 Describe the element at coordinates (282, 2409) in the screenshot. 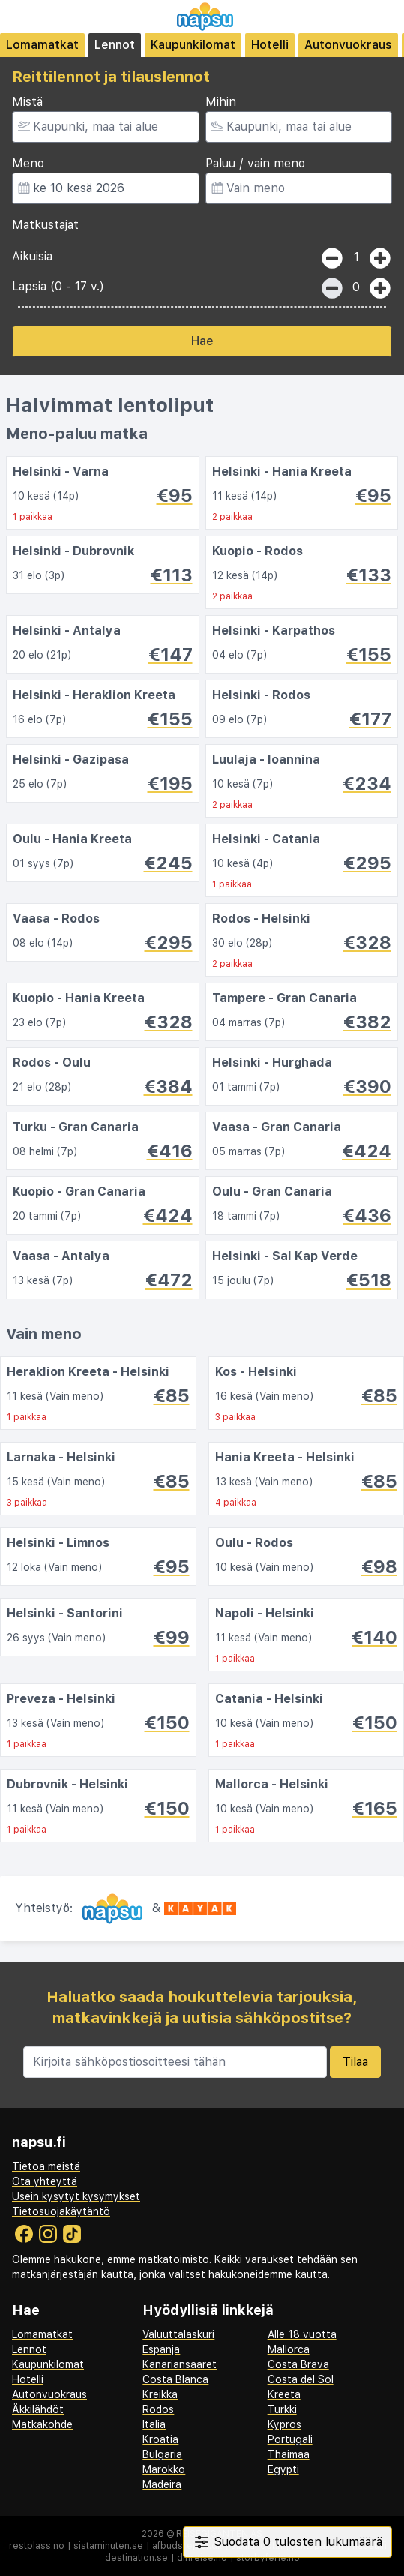

I see `Turkki` at that location.